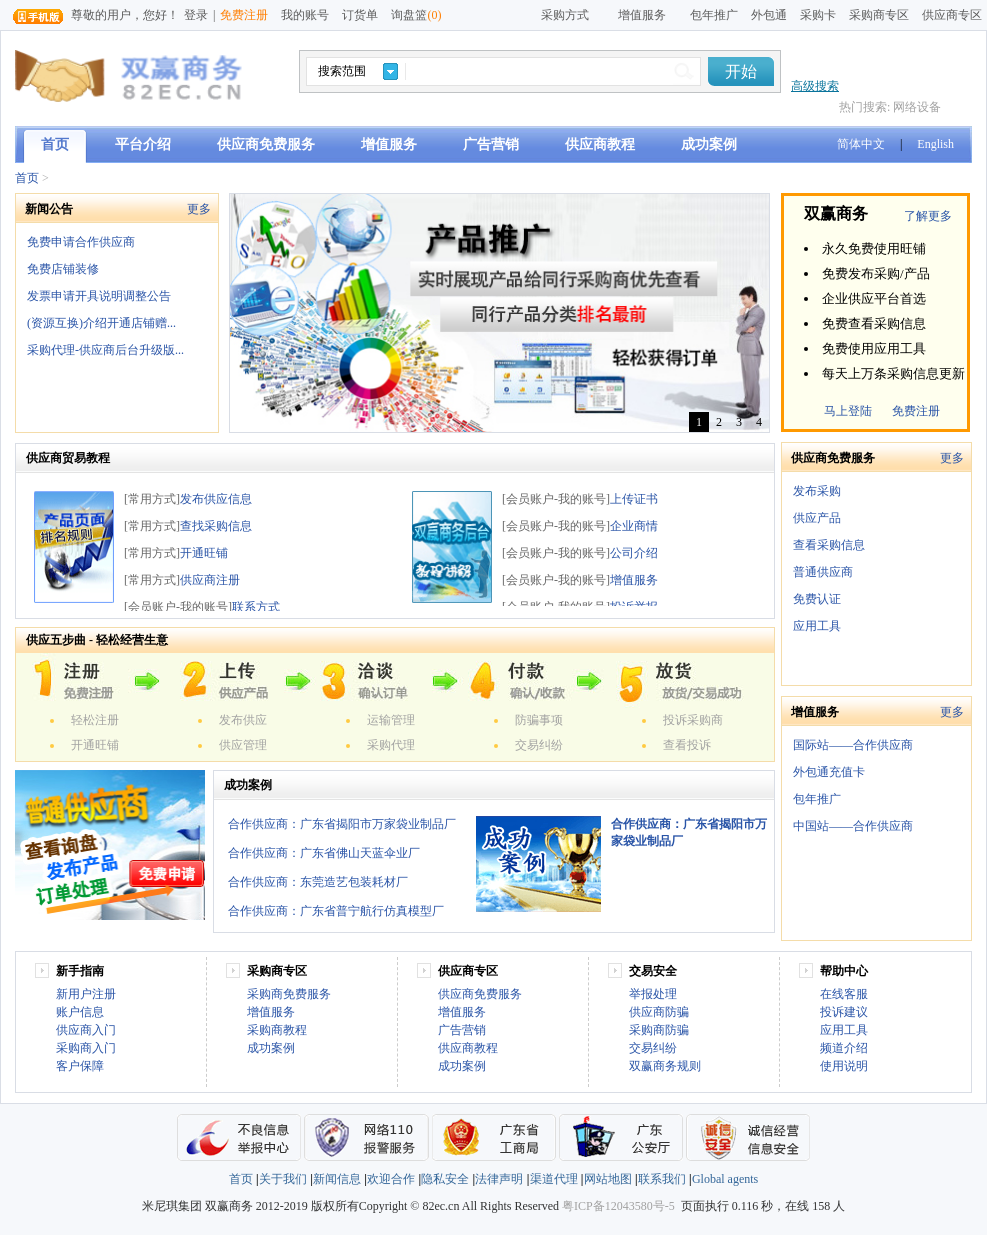 The height and width of the screenshot is (1235, 987). What do you see at coordinates (725, 1179) in the screenshot?
I see `Global agents` at bounding box center [725, 1179].